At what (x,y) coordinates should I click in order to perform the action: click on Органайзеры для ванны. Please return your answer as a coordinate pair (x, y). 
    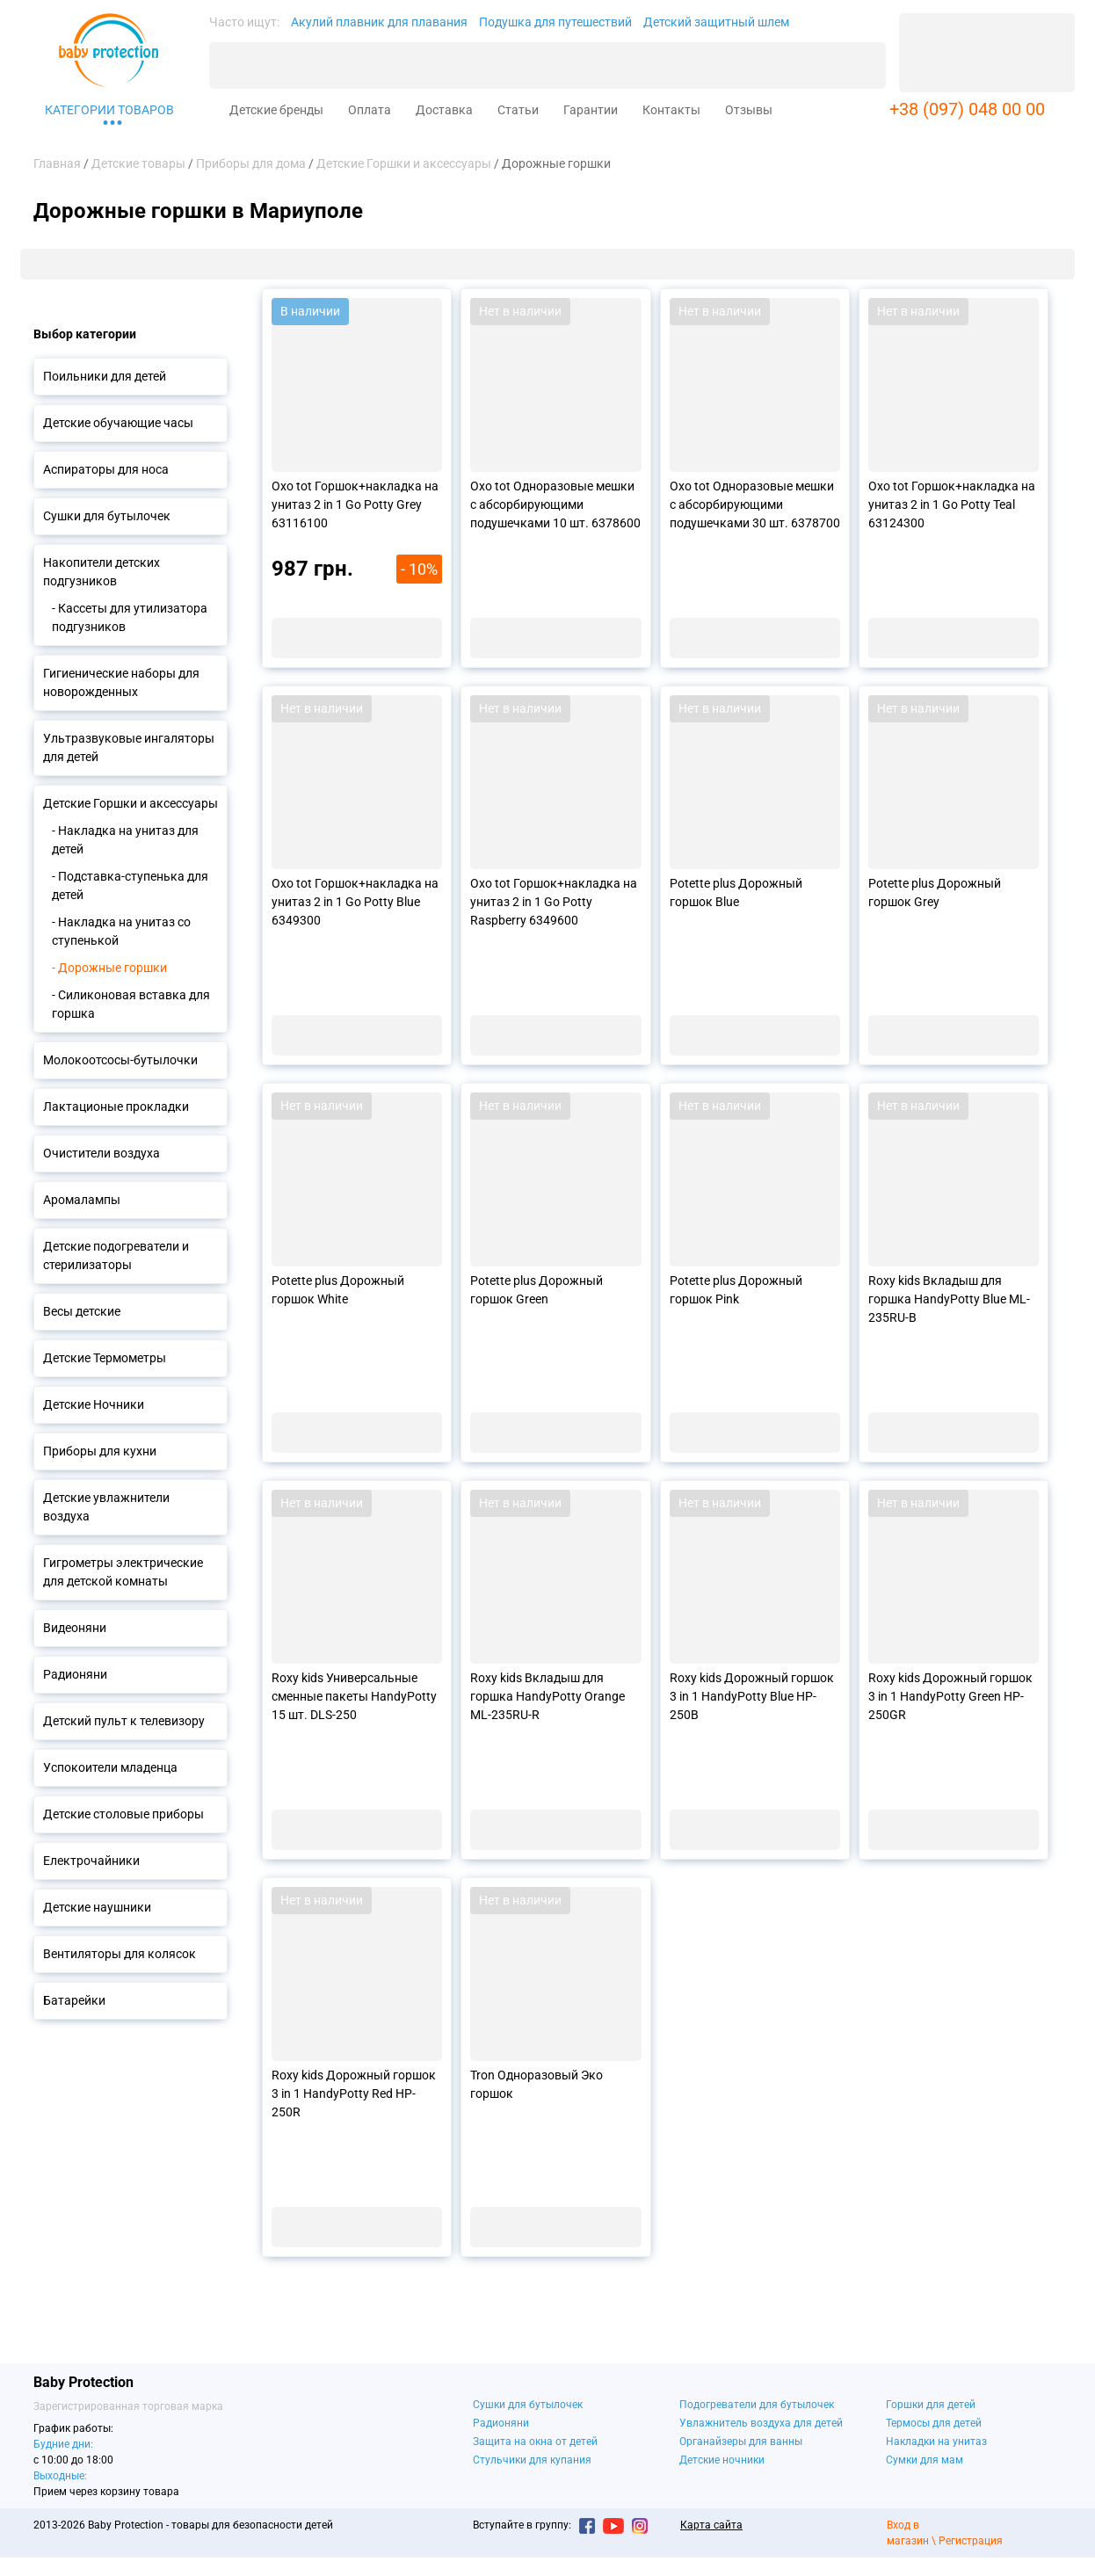
    Looking at the image, I should click on (740, 2441).